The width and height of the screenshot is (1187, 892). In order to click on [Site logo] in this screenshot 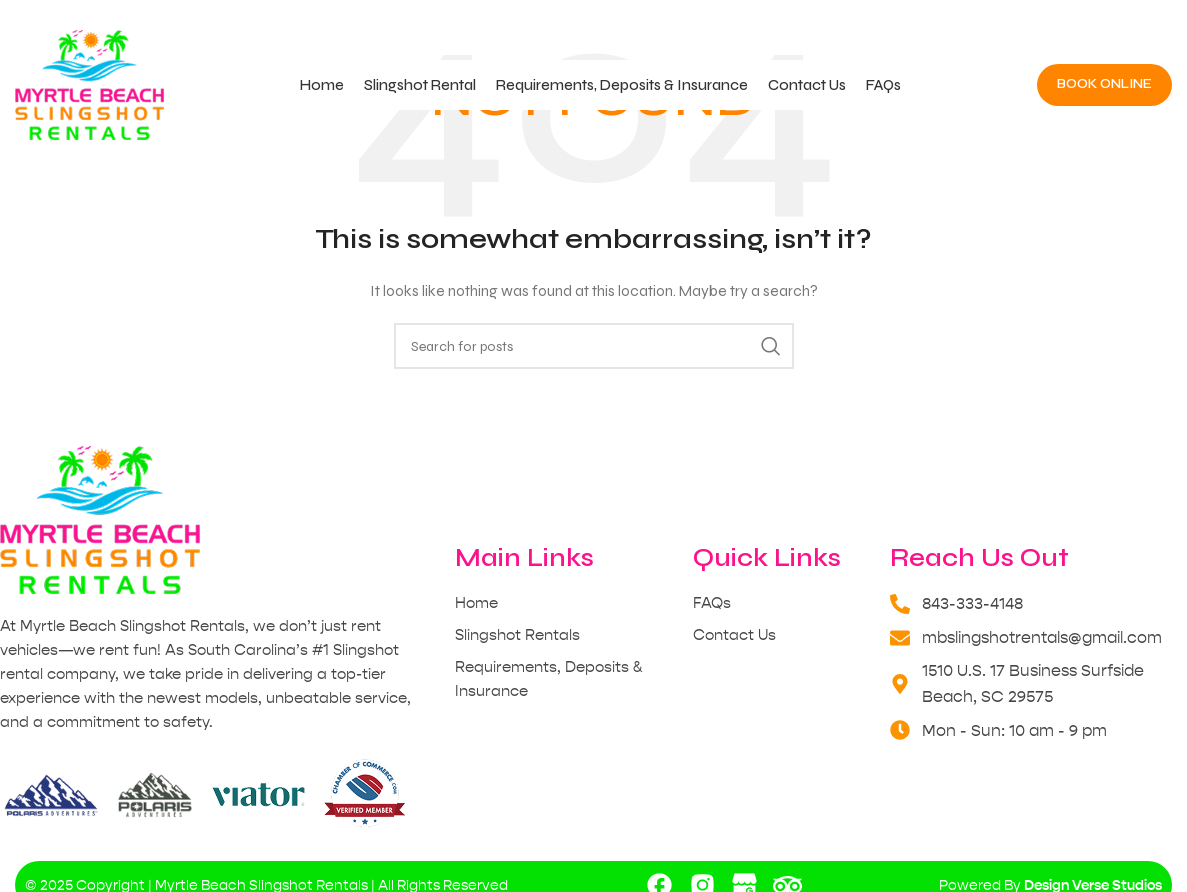, I will do `click(89, 84)`.